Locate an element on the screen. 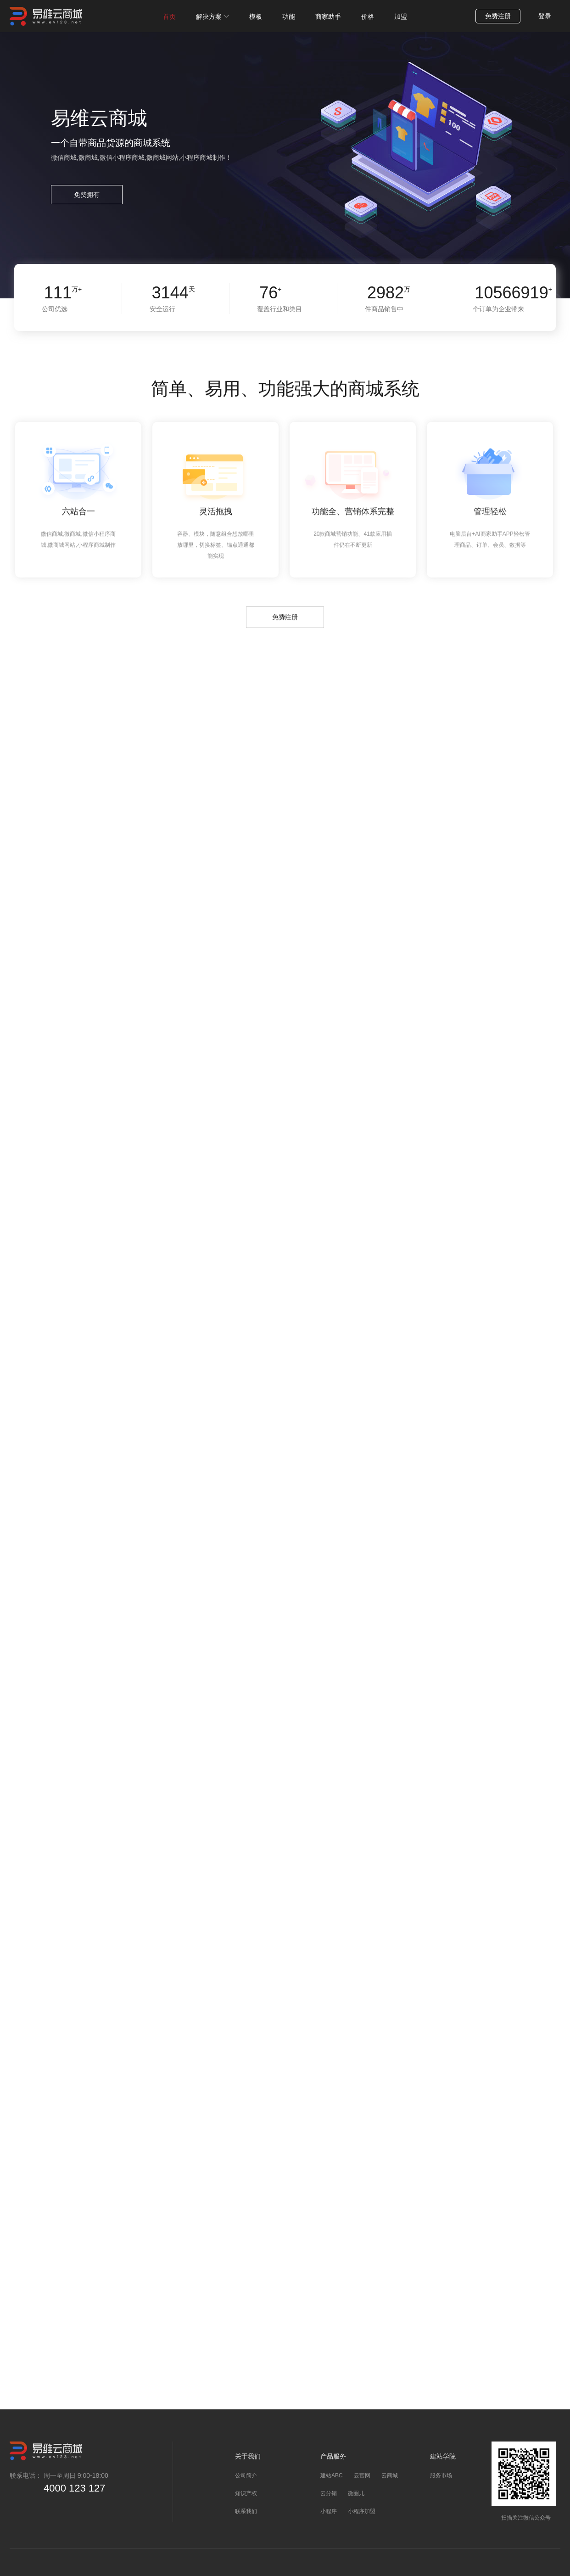 This screenshot has height=2576, width=570. 登录 is located at coordinates (544, 16).